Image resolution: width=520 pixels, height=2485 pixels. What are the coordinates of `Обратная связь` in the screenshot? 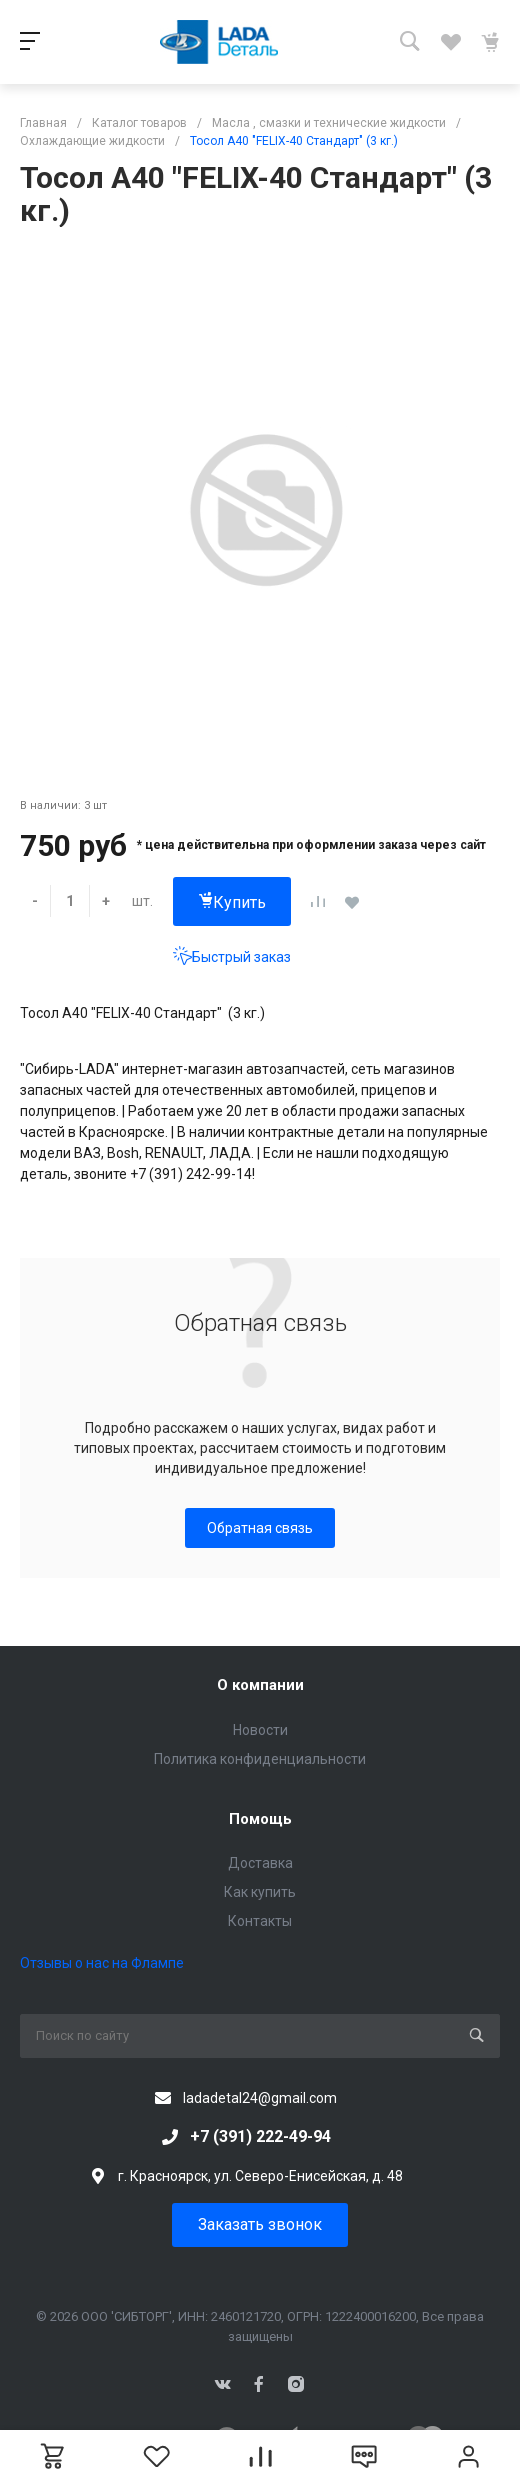 It's located at (260, 1528).